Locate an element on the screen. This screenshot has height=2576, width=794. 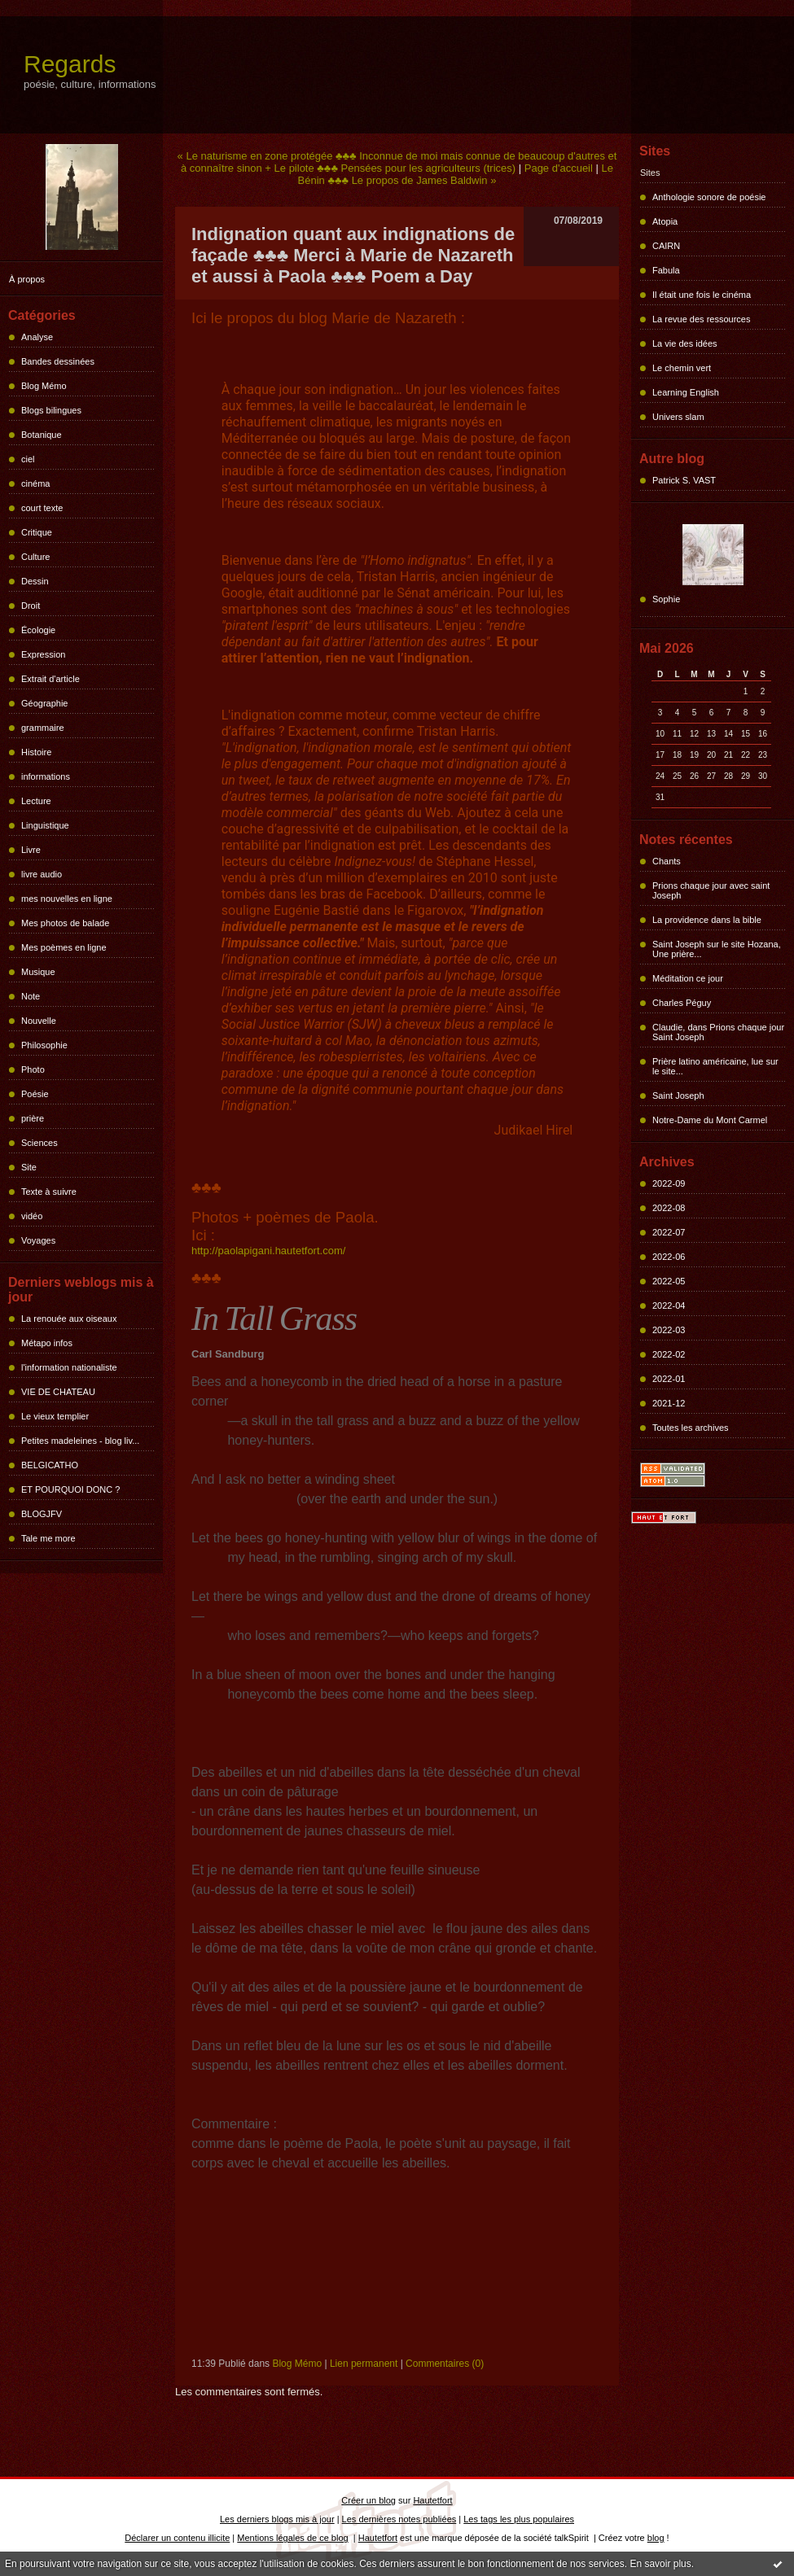
ciel is located at coordinates (28, 459).